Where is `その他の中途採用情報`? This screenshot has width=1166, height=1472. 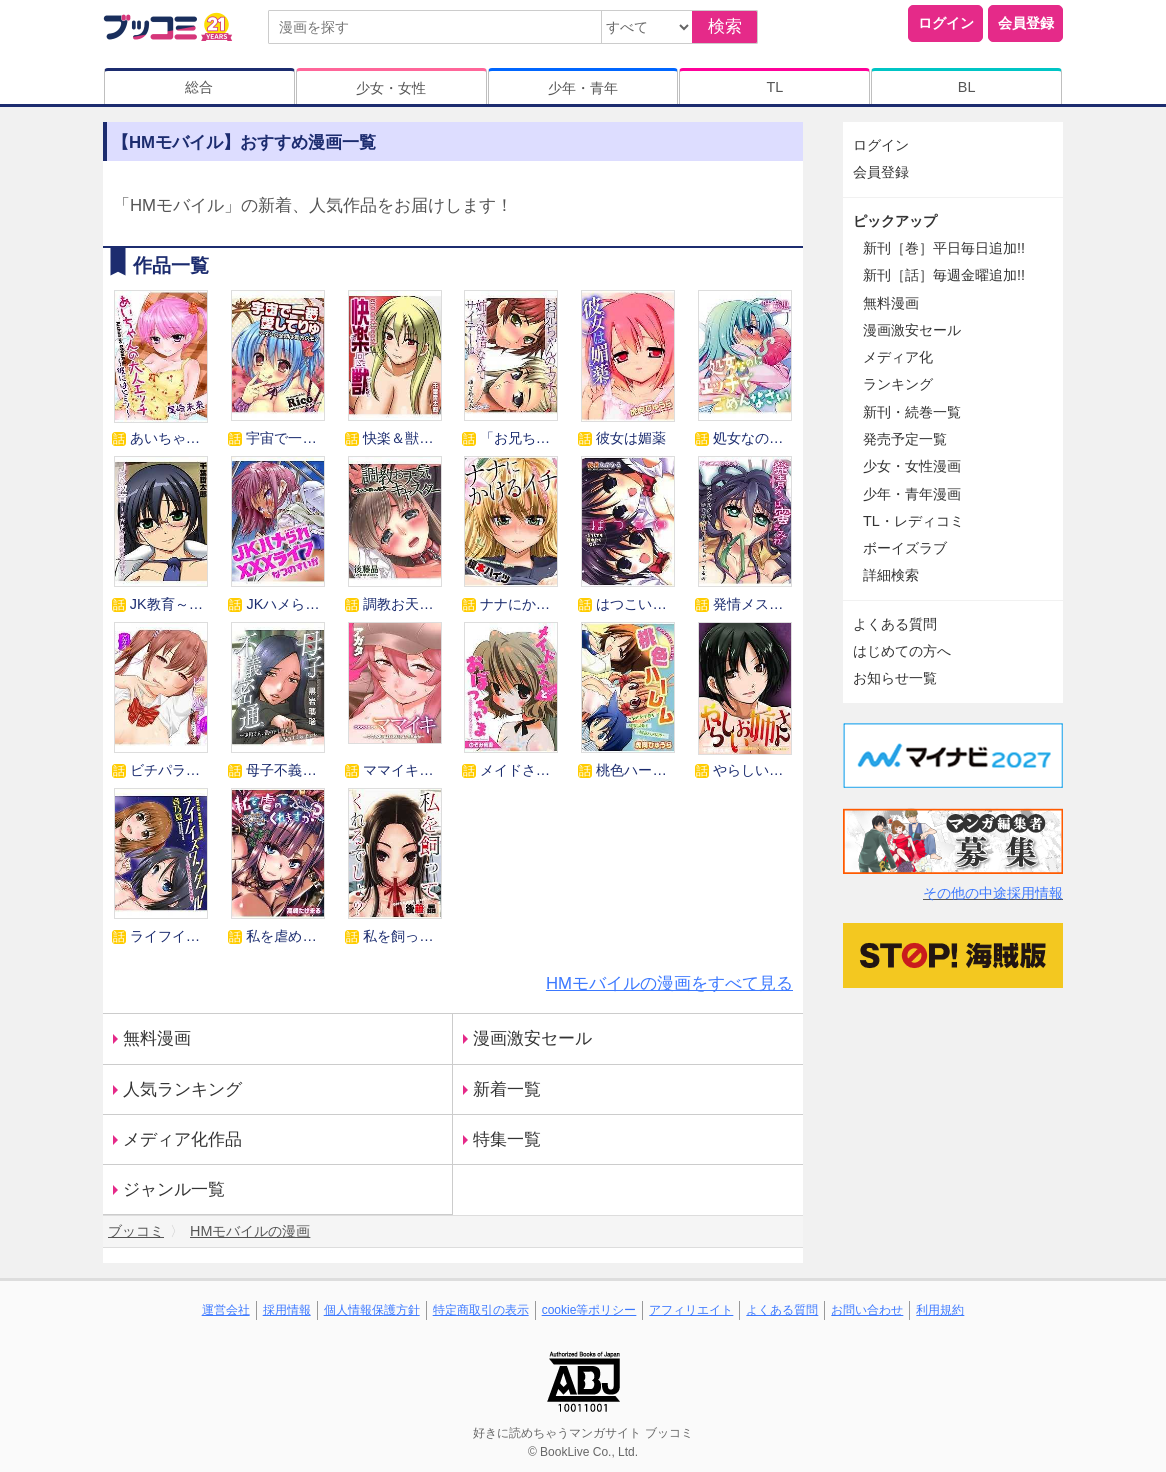
その他の中途採用情報 is located at coordinates (993, 893).